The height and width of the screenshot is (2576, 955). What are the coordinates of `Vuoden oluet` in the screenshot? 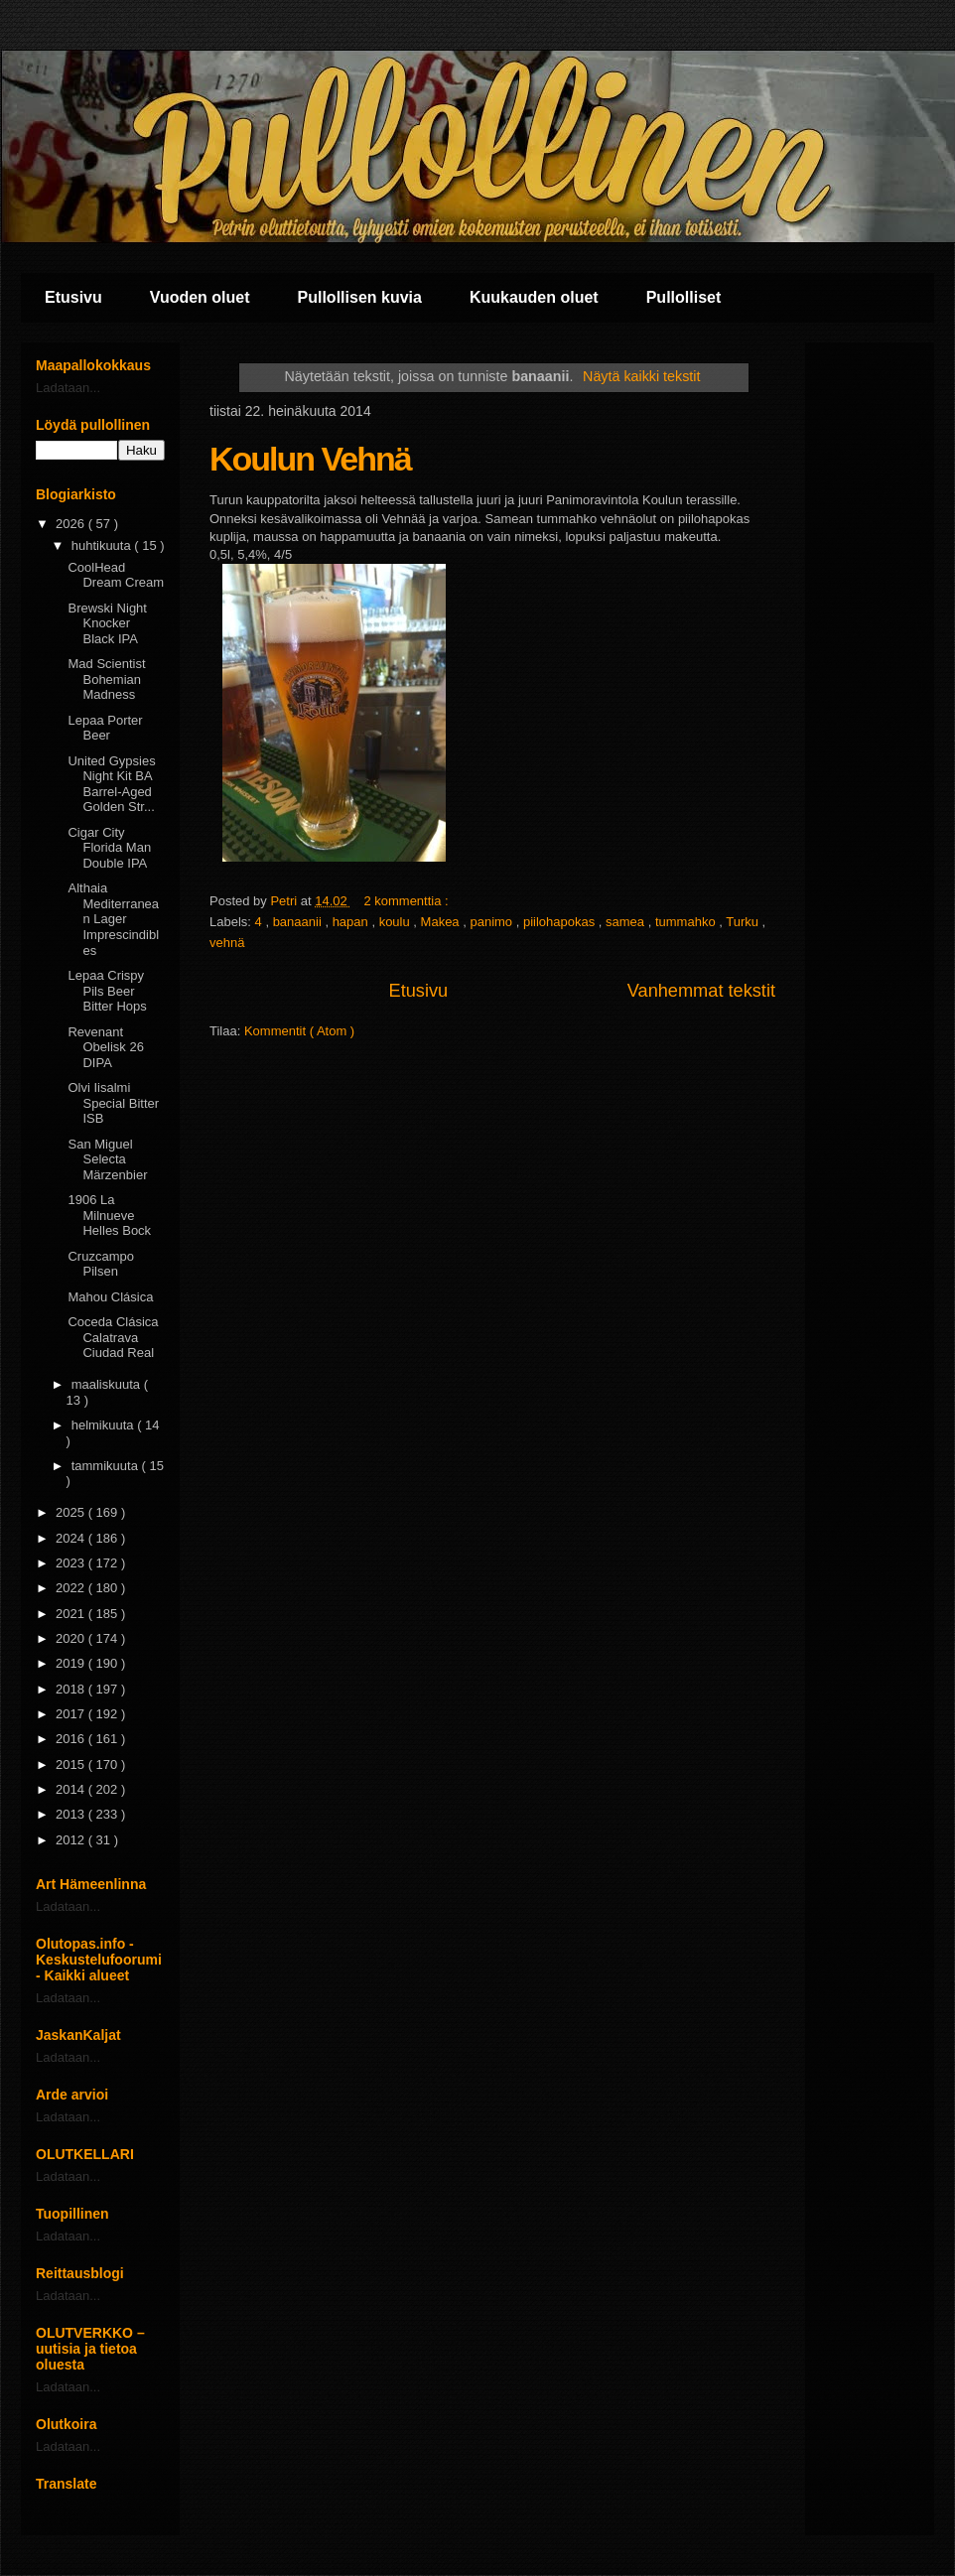 It's located at (200, 297).